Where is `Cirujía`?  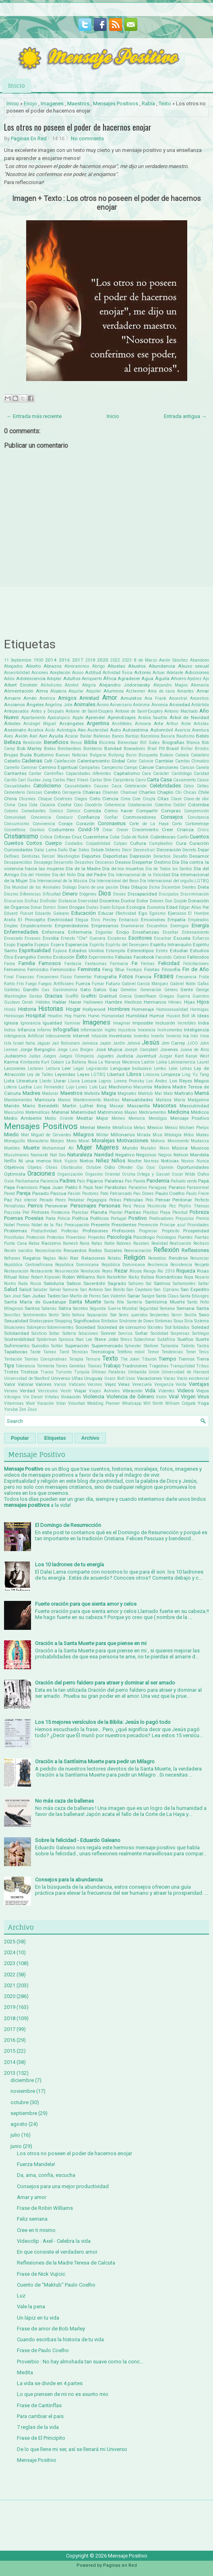 Cirujía is located at coordinates (149, 798).